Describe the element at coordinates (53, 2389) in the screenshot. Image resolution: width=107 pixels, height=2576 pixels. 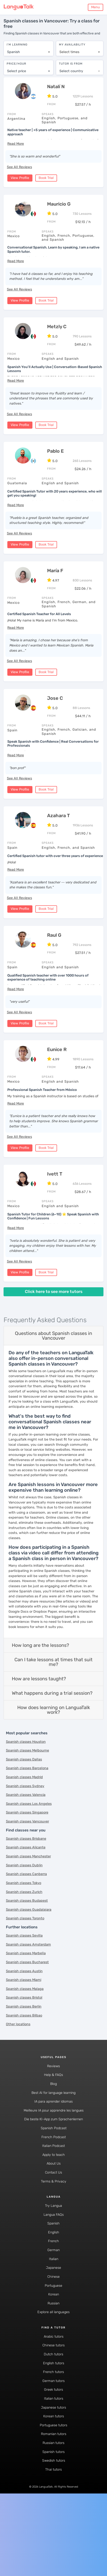
I see `Greek tutors` at that location.